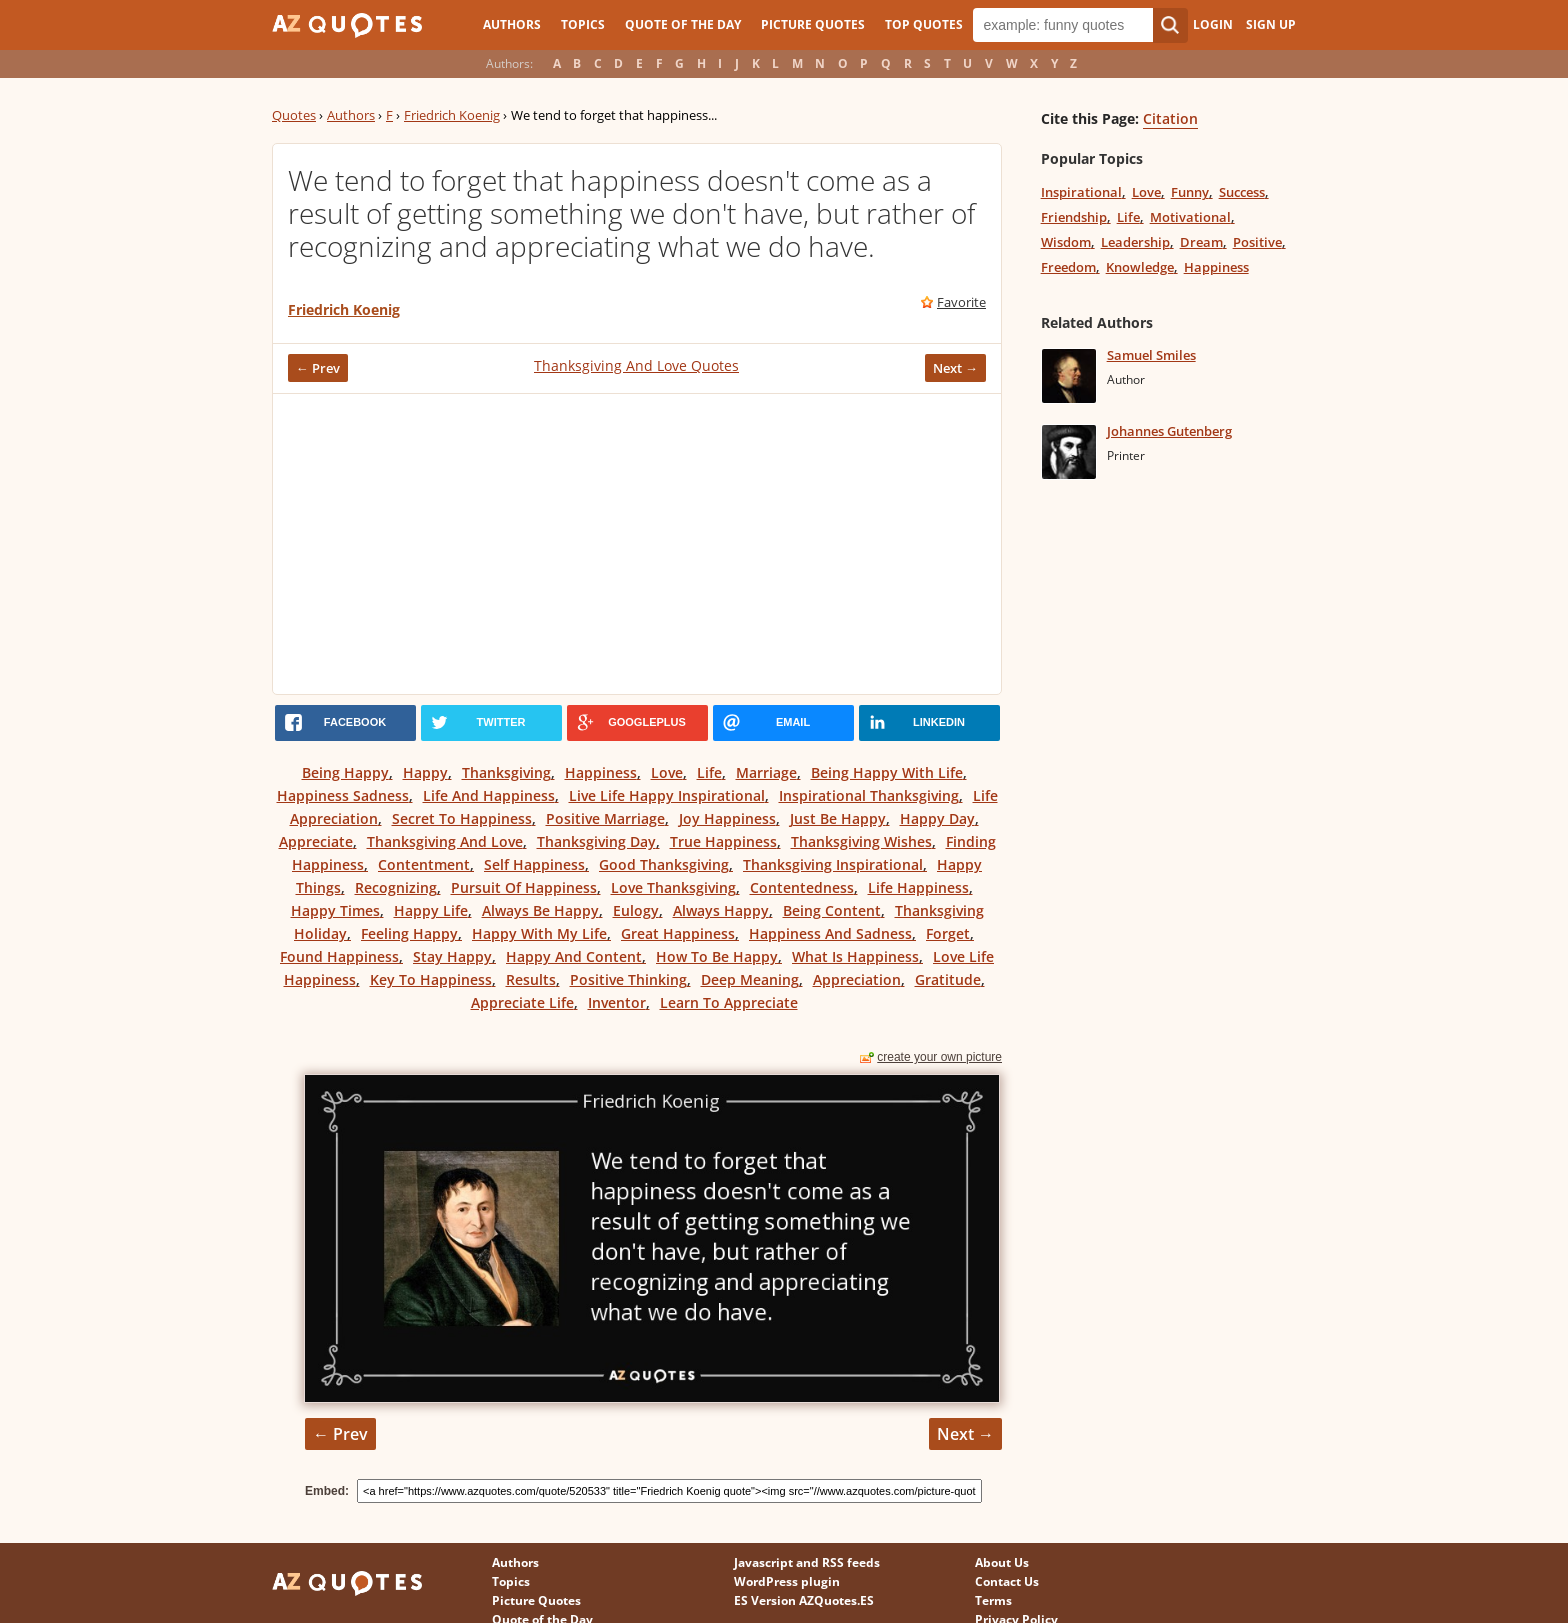  I want to click on What Is Happiness, so click(855, 956).